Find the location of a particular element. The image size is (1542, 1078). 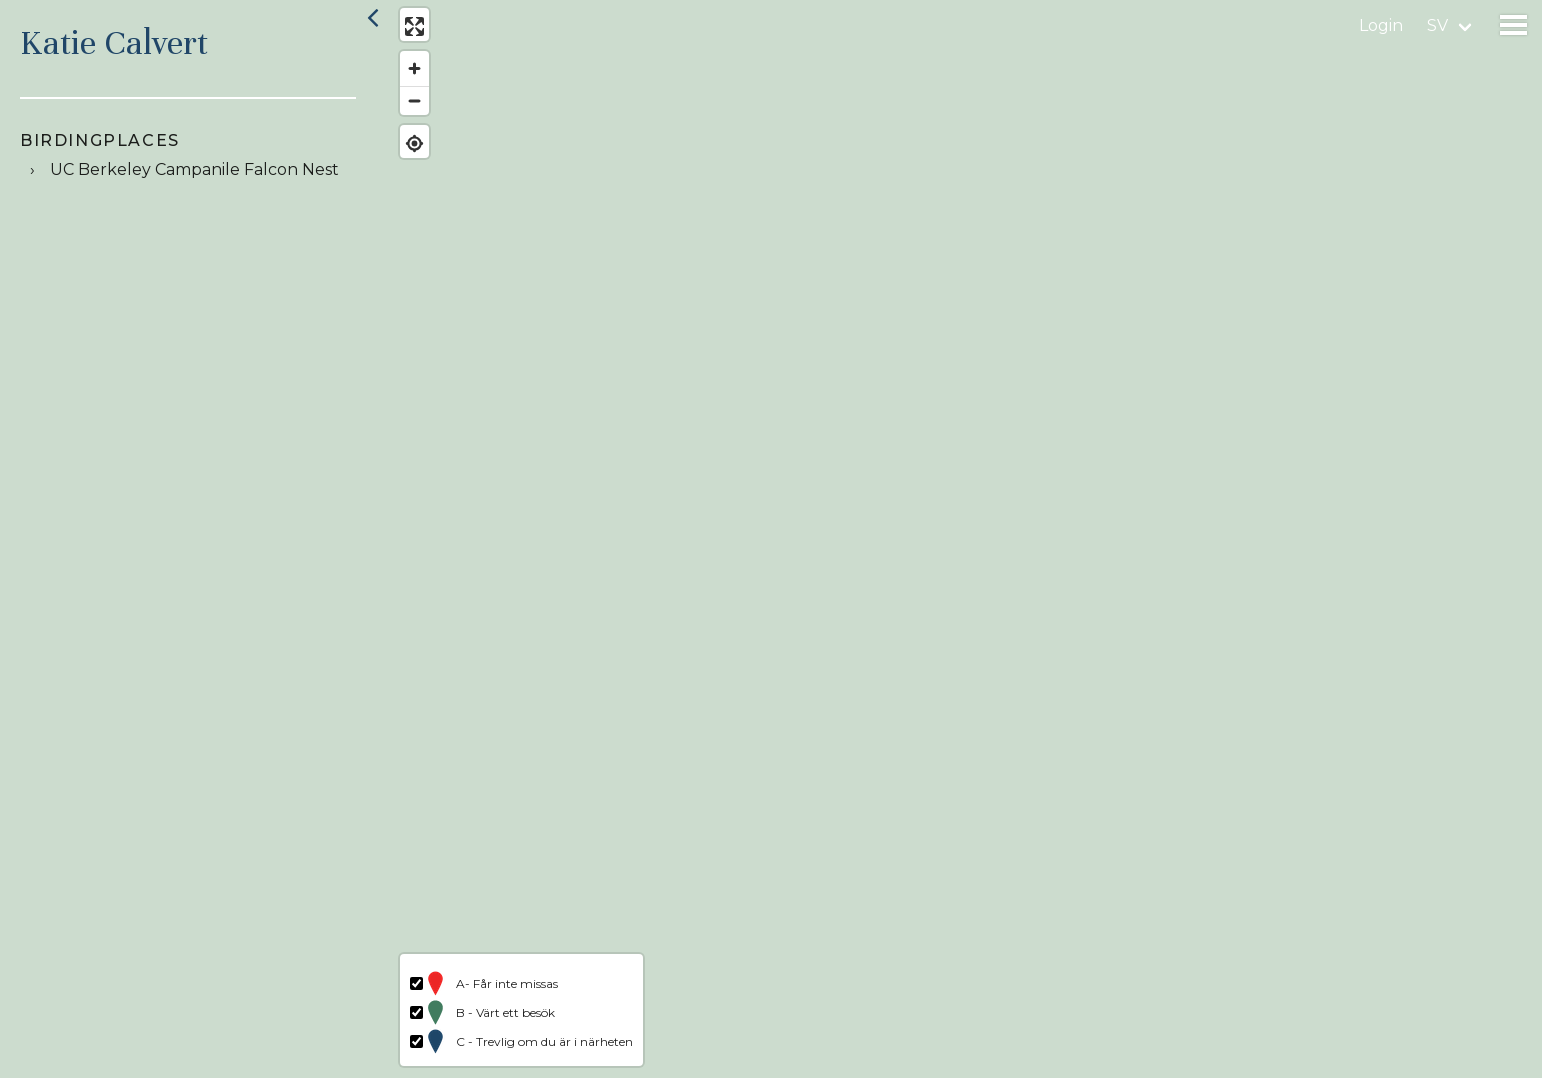

[Enter fullscreen] is located at coordinates (412, 27).